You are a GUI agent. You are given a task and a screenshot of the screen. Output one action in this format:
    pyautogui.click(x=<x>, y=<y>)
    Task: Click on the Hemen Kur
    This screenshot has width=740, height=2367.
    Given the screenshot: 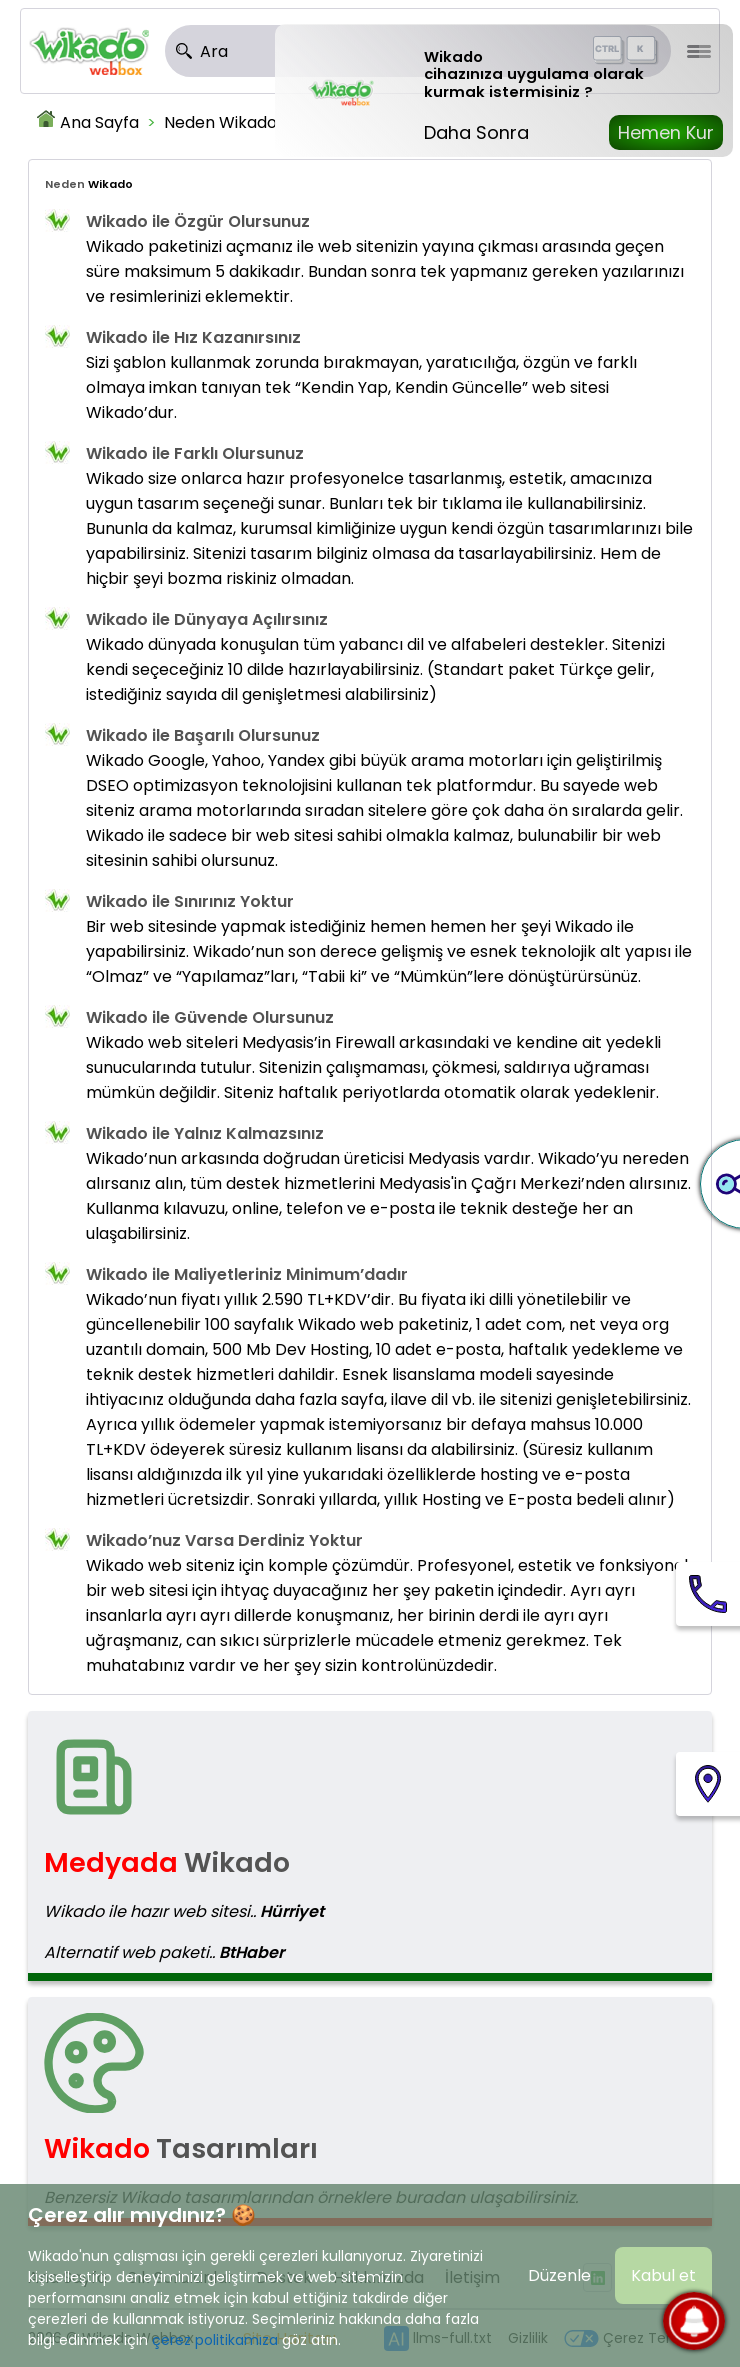 What is the action you would take?
    pyautogui.click(x=666, y=132)
    